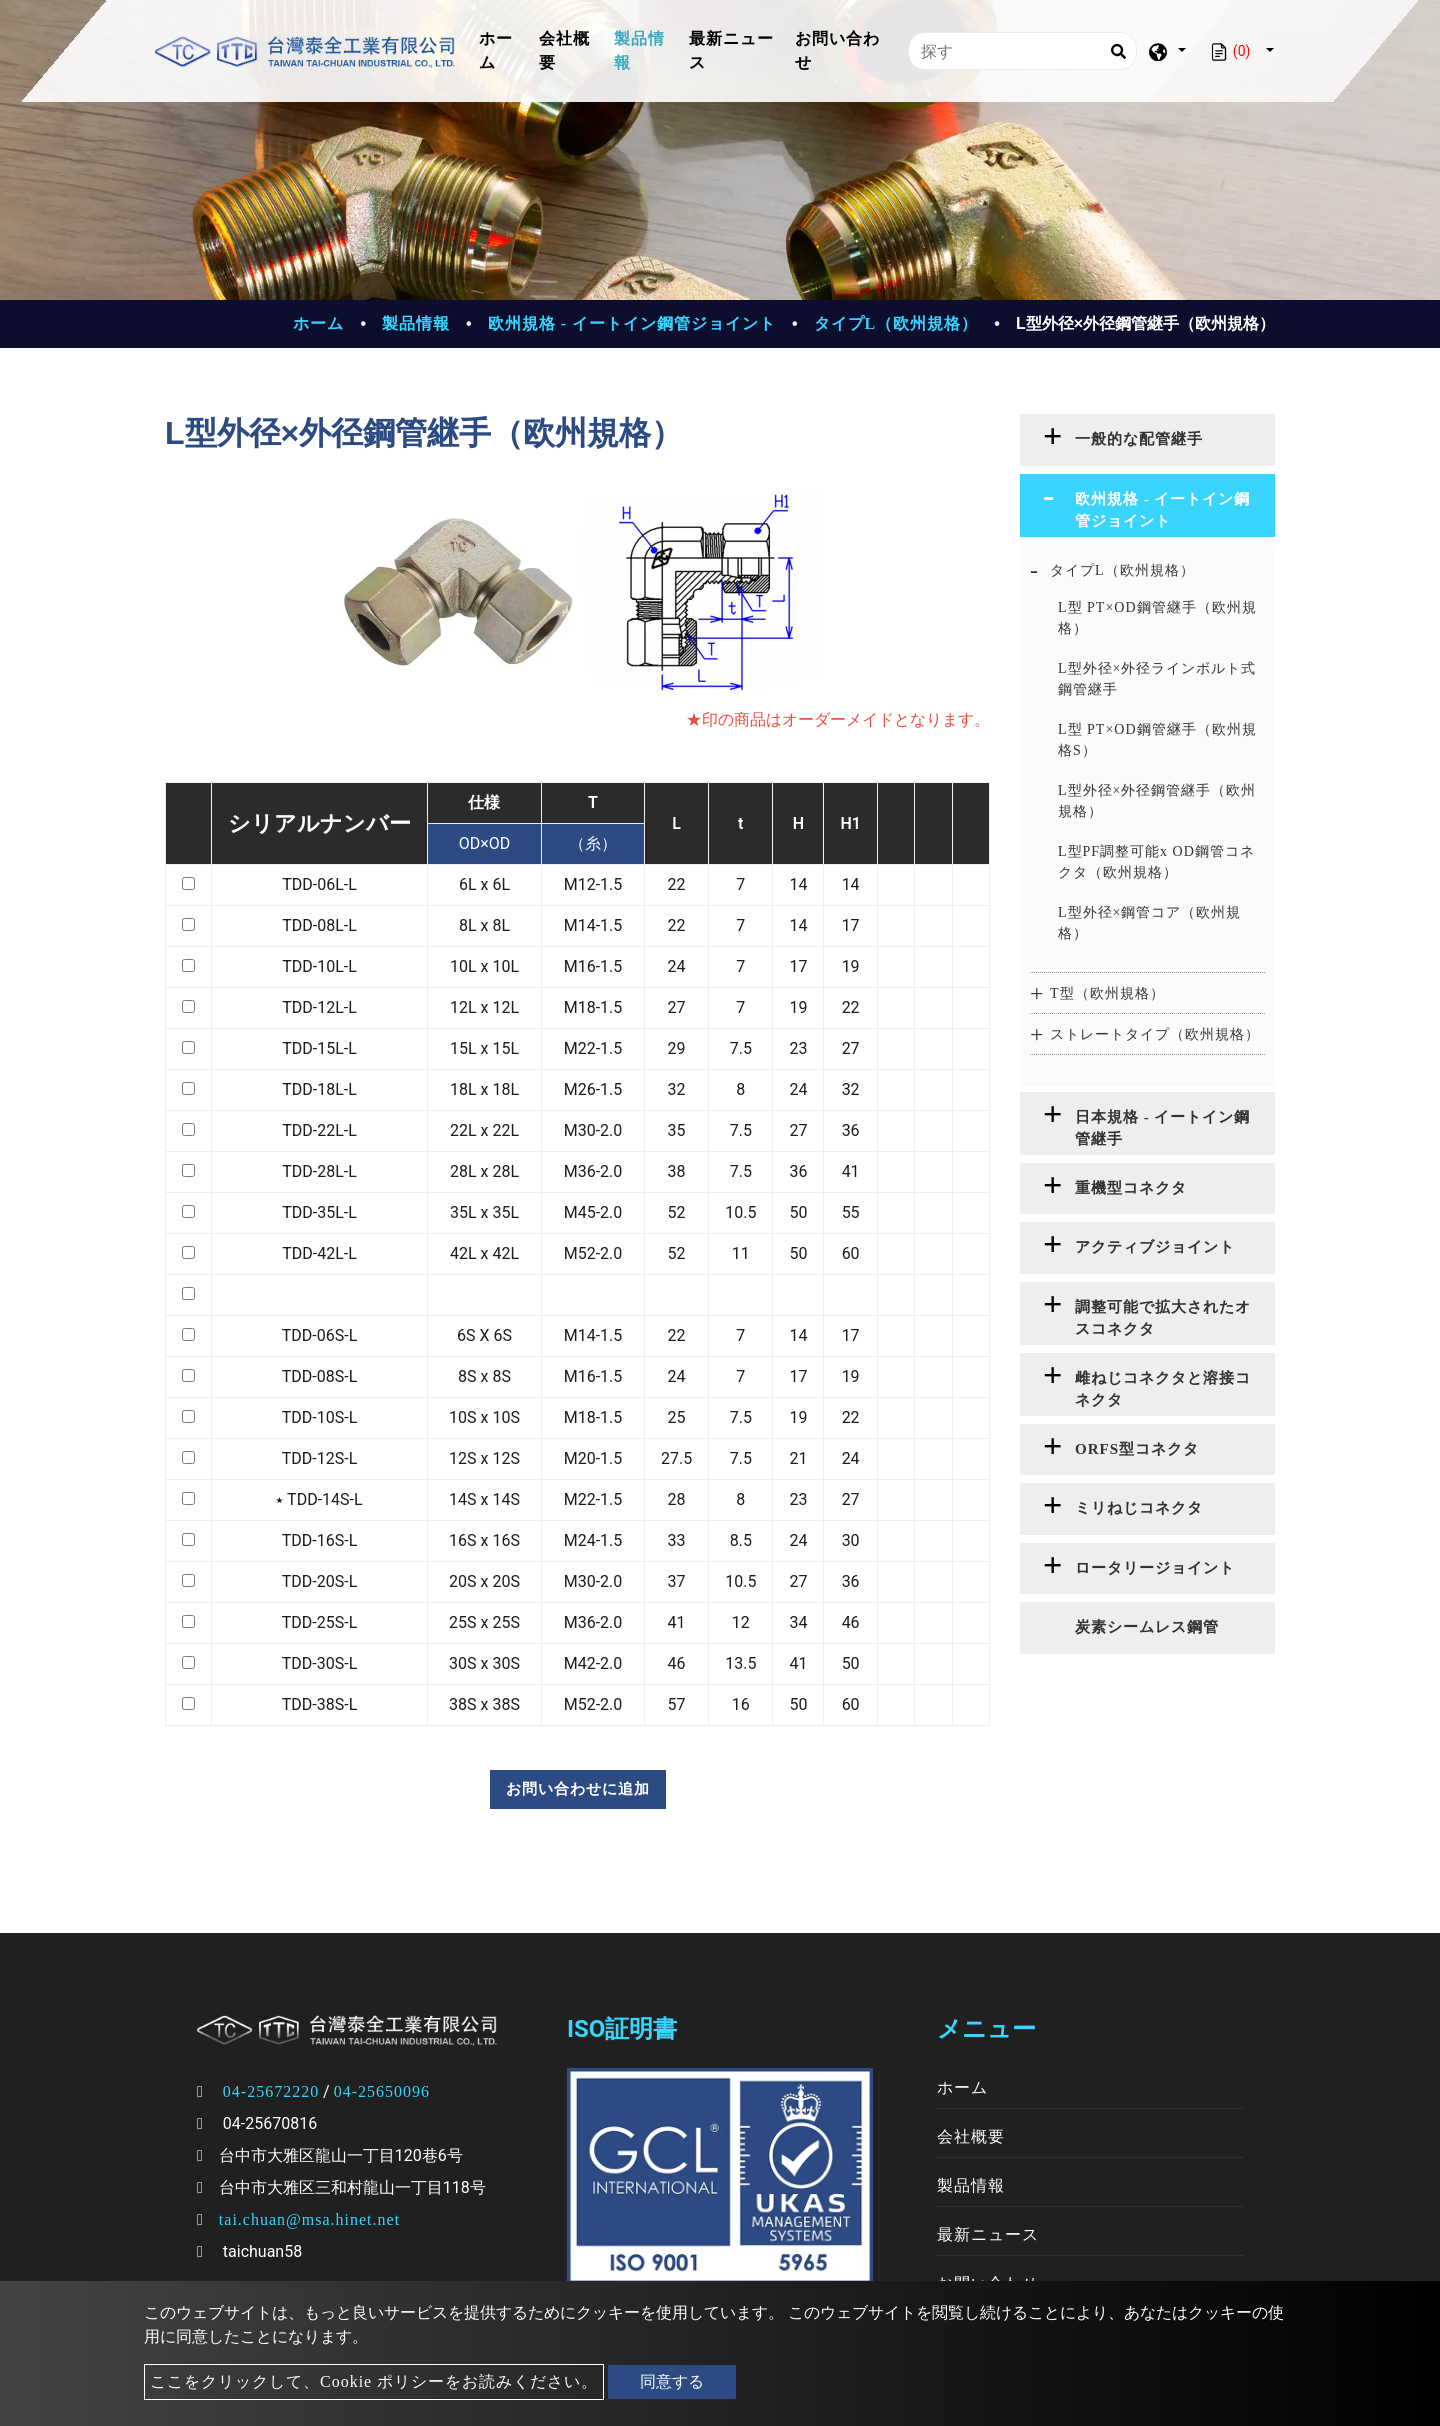  Describe the element at coordinates (1139, 439) in the screenshot. I see `一般的な配管継手 [button]` at that location.